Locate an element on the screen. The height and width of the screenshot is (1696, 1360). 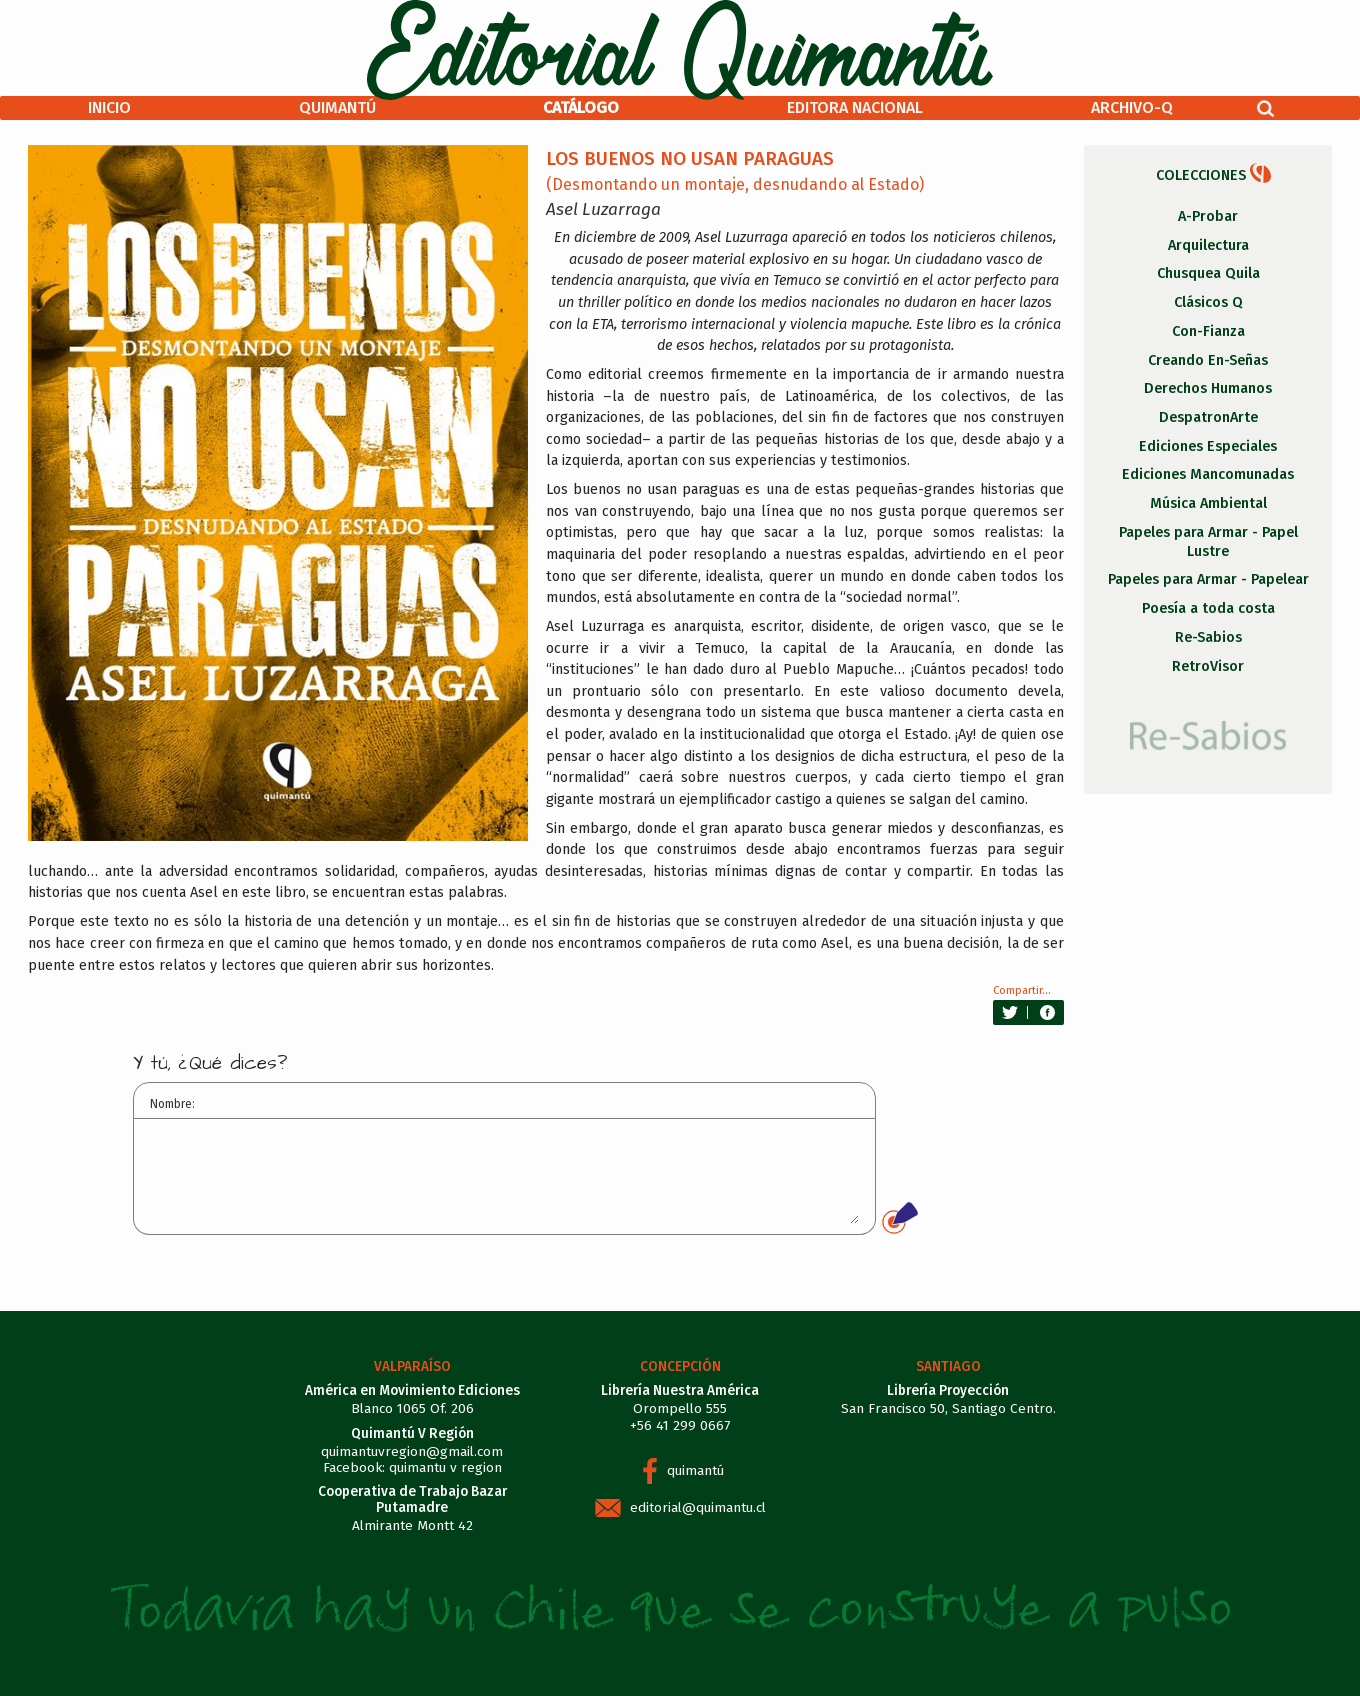
Inicio is located at coordinates (109, 107).